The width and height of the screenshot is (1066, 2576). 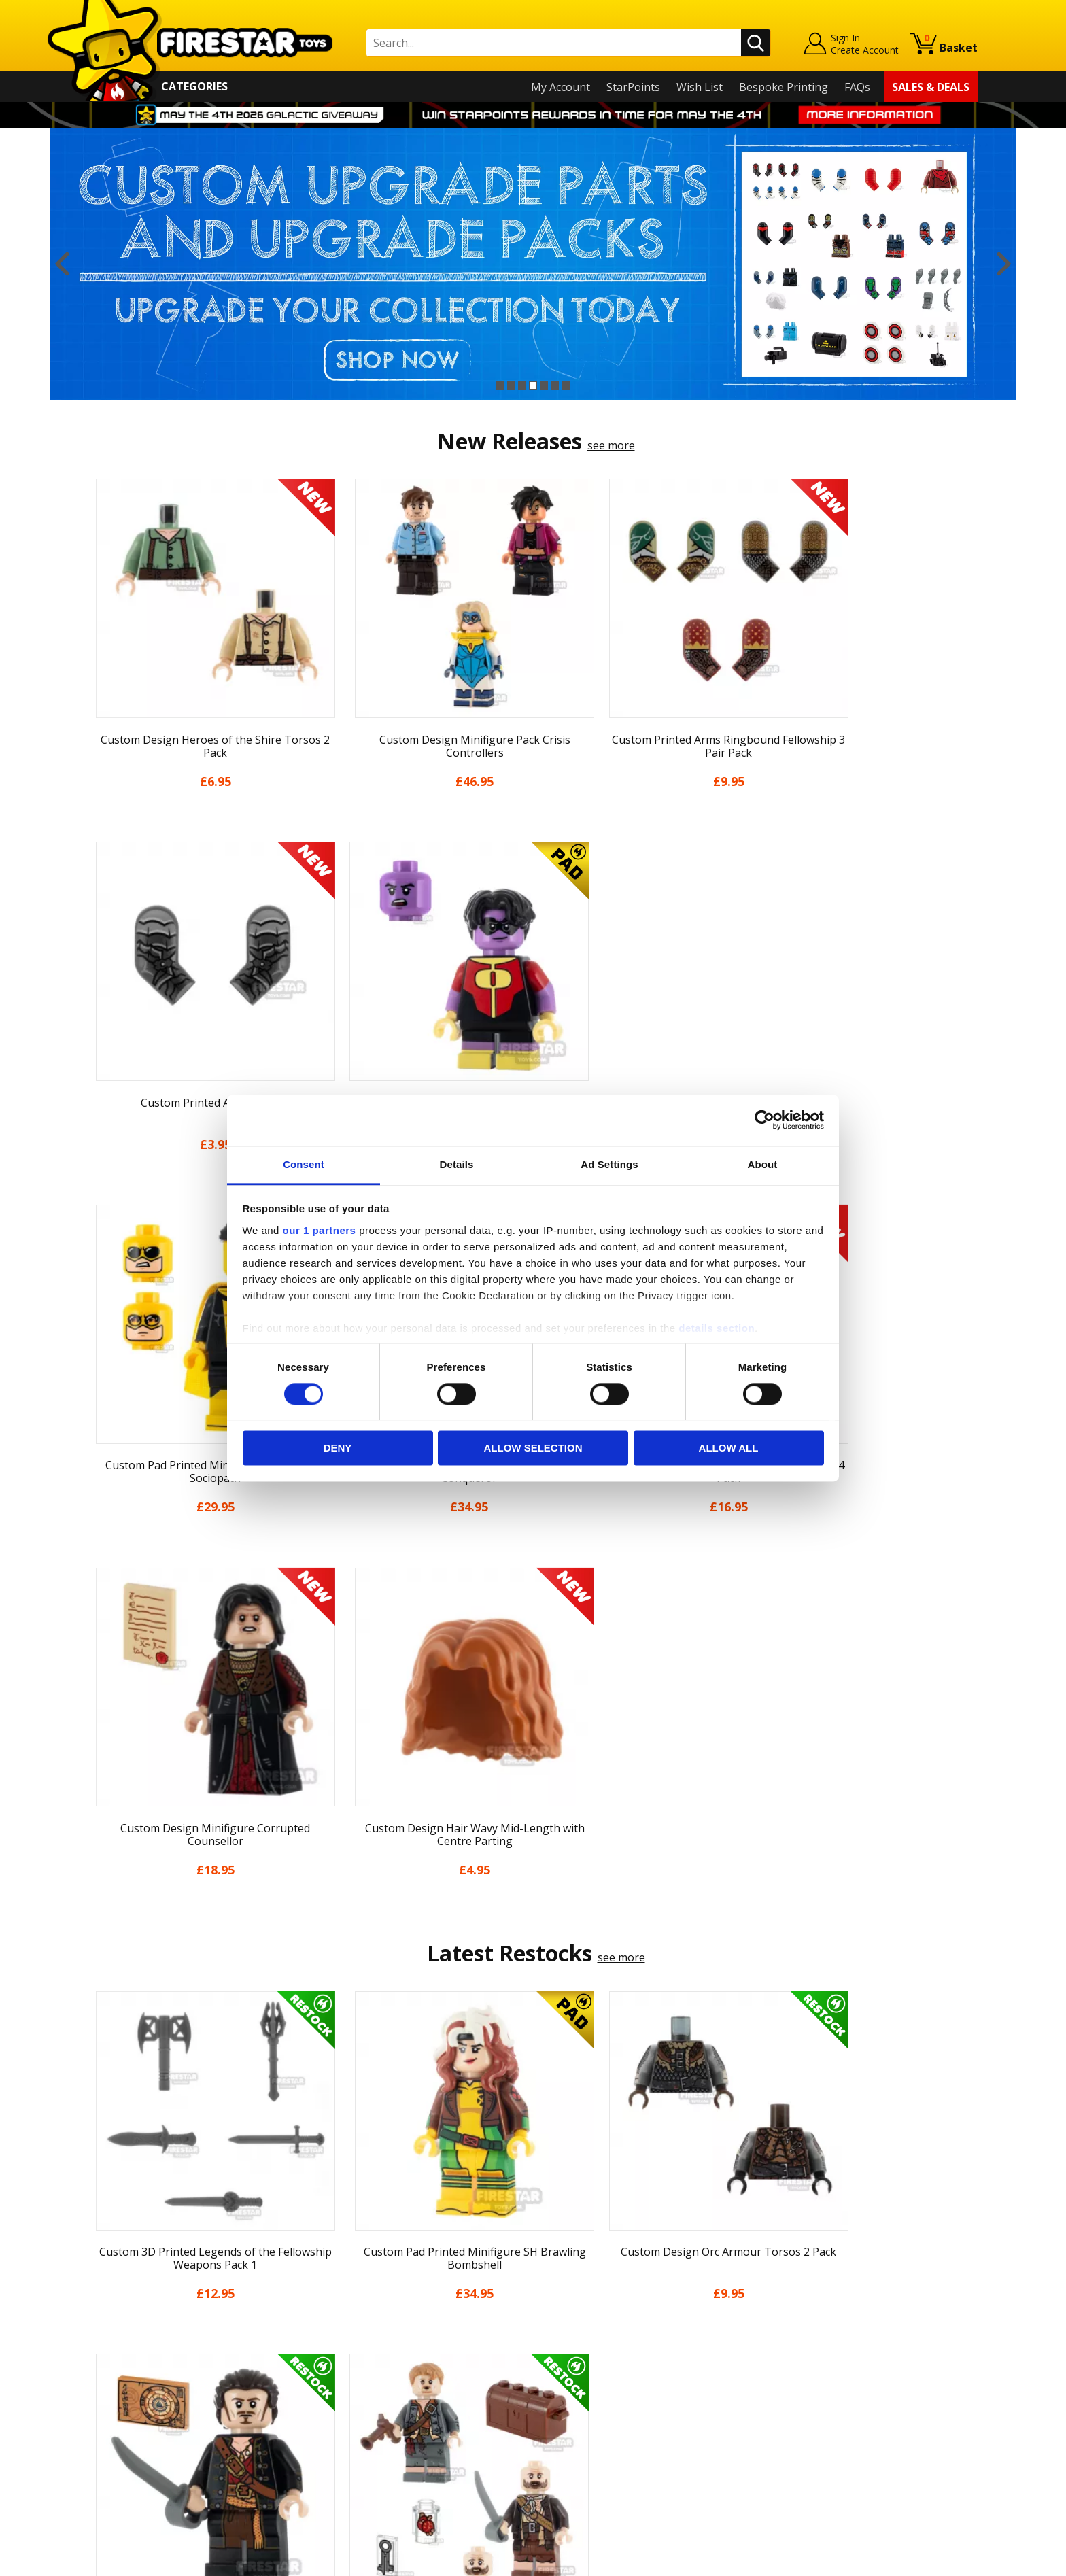 I want to click on 4 [button], so click(x=533, y=385).